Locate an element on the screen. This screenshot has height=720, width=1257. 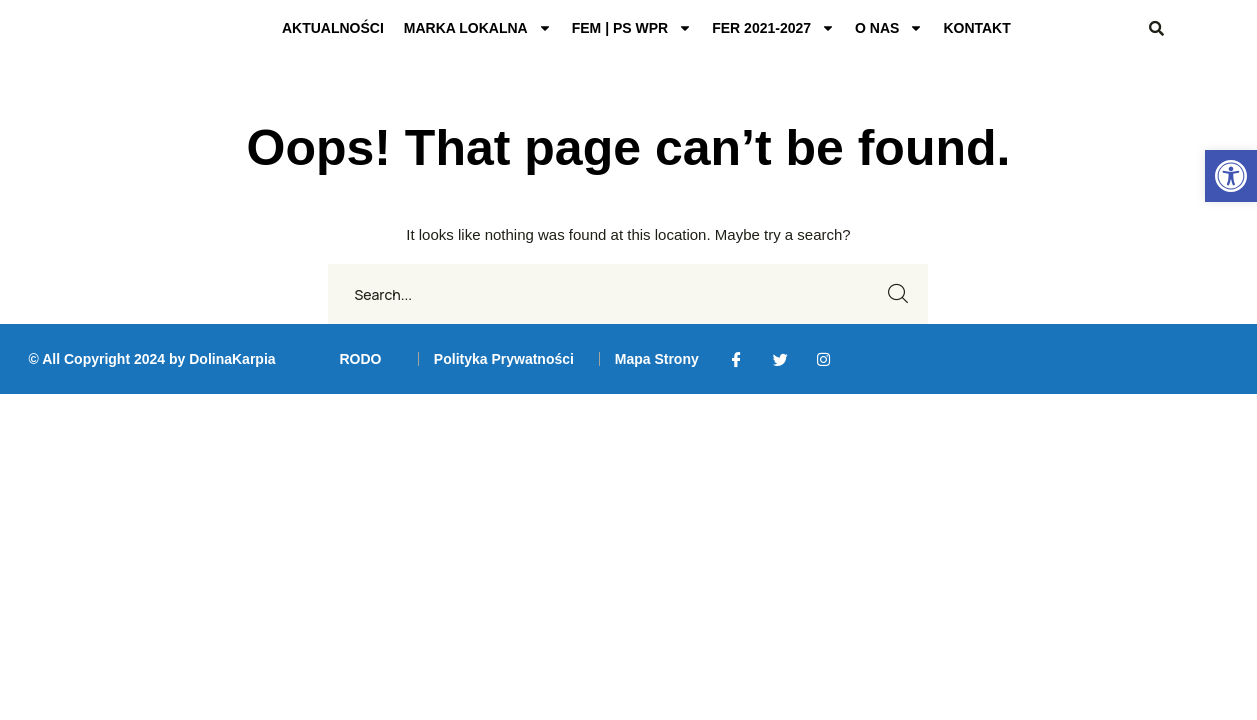
[link] is located at coordinates (1231, 176).